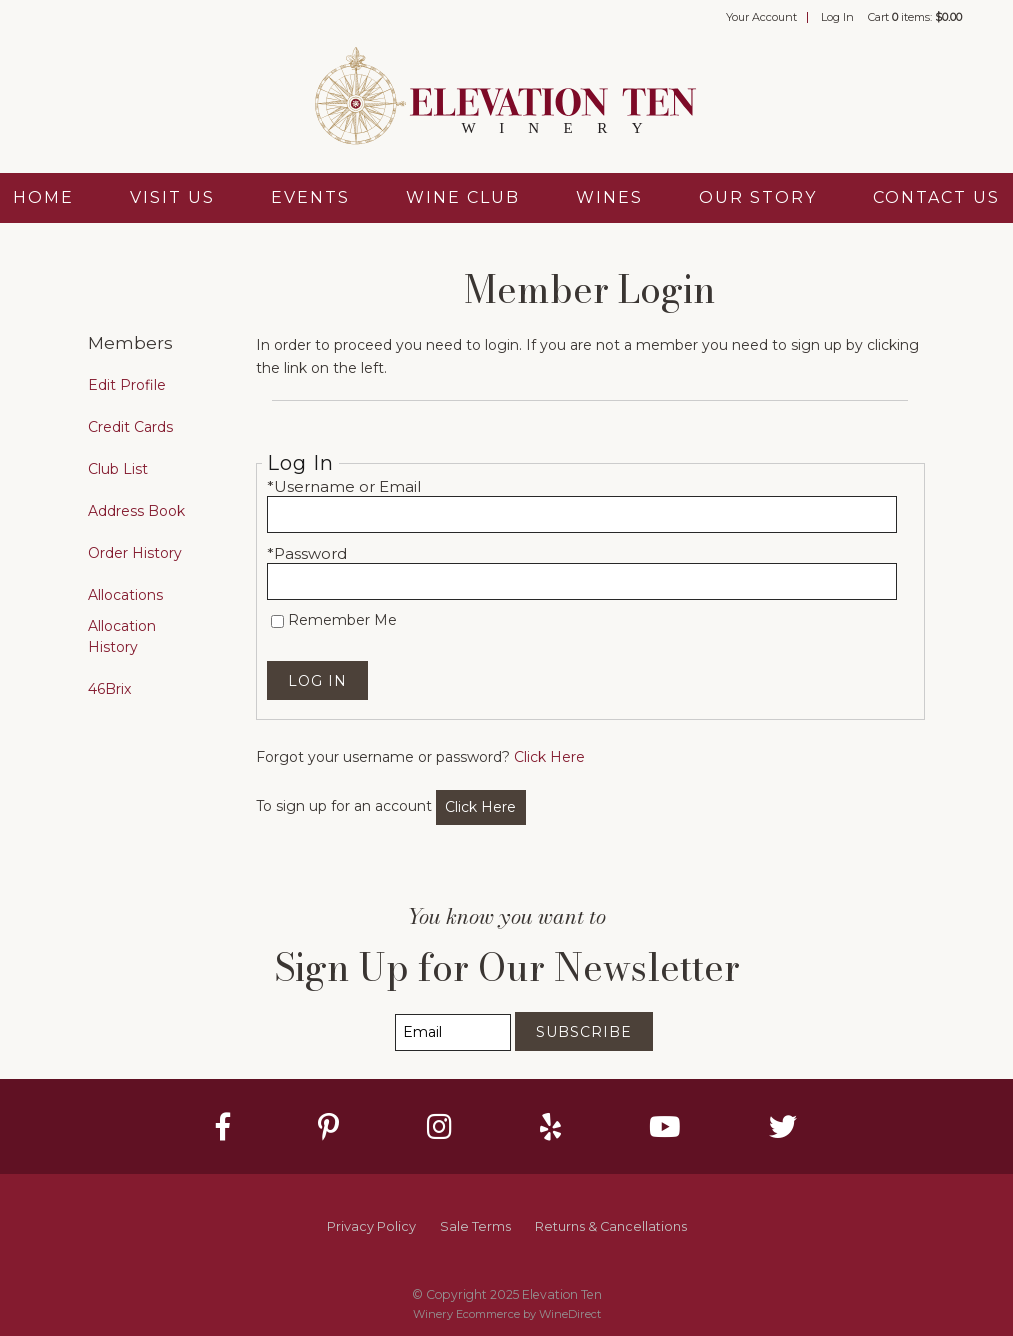 The width and height of the screenshot is (1013, 1336). I want to click on Events, so click(310, 197).